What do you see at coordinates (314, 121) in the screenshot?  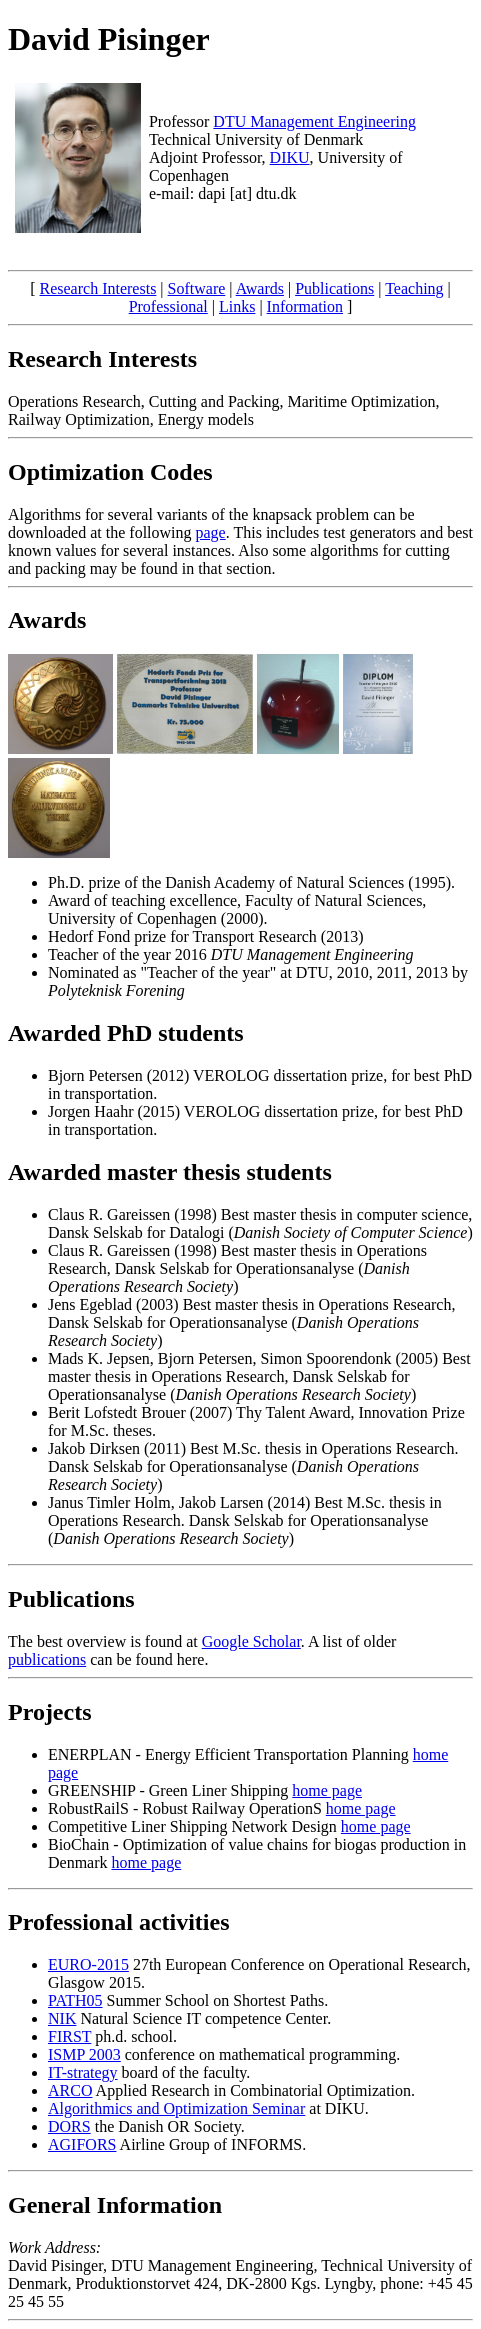 I see `DTU Management Engineering` at bounding box center [314, 121].